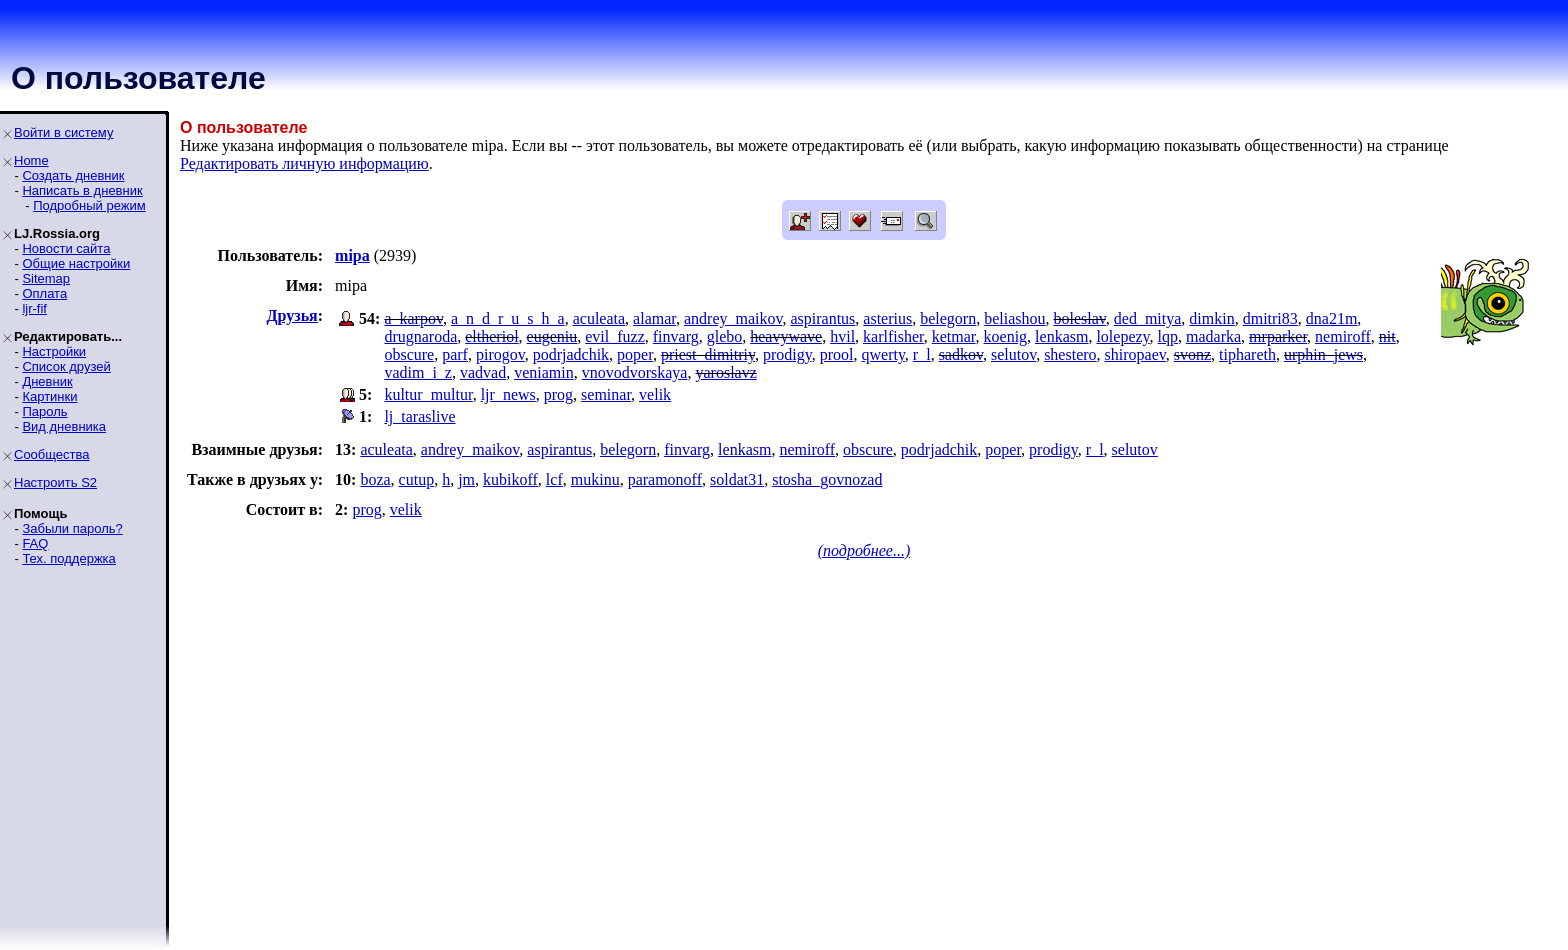 This screenshot has width=1568, height=950. What do you see at coordinates (595, 479) in the screenshot?
I see `mukinu` at bounding box center [595, 479].